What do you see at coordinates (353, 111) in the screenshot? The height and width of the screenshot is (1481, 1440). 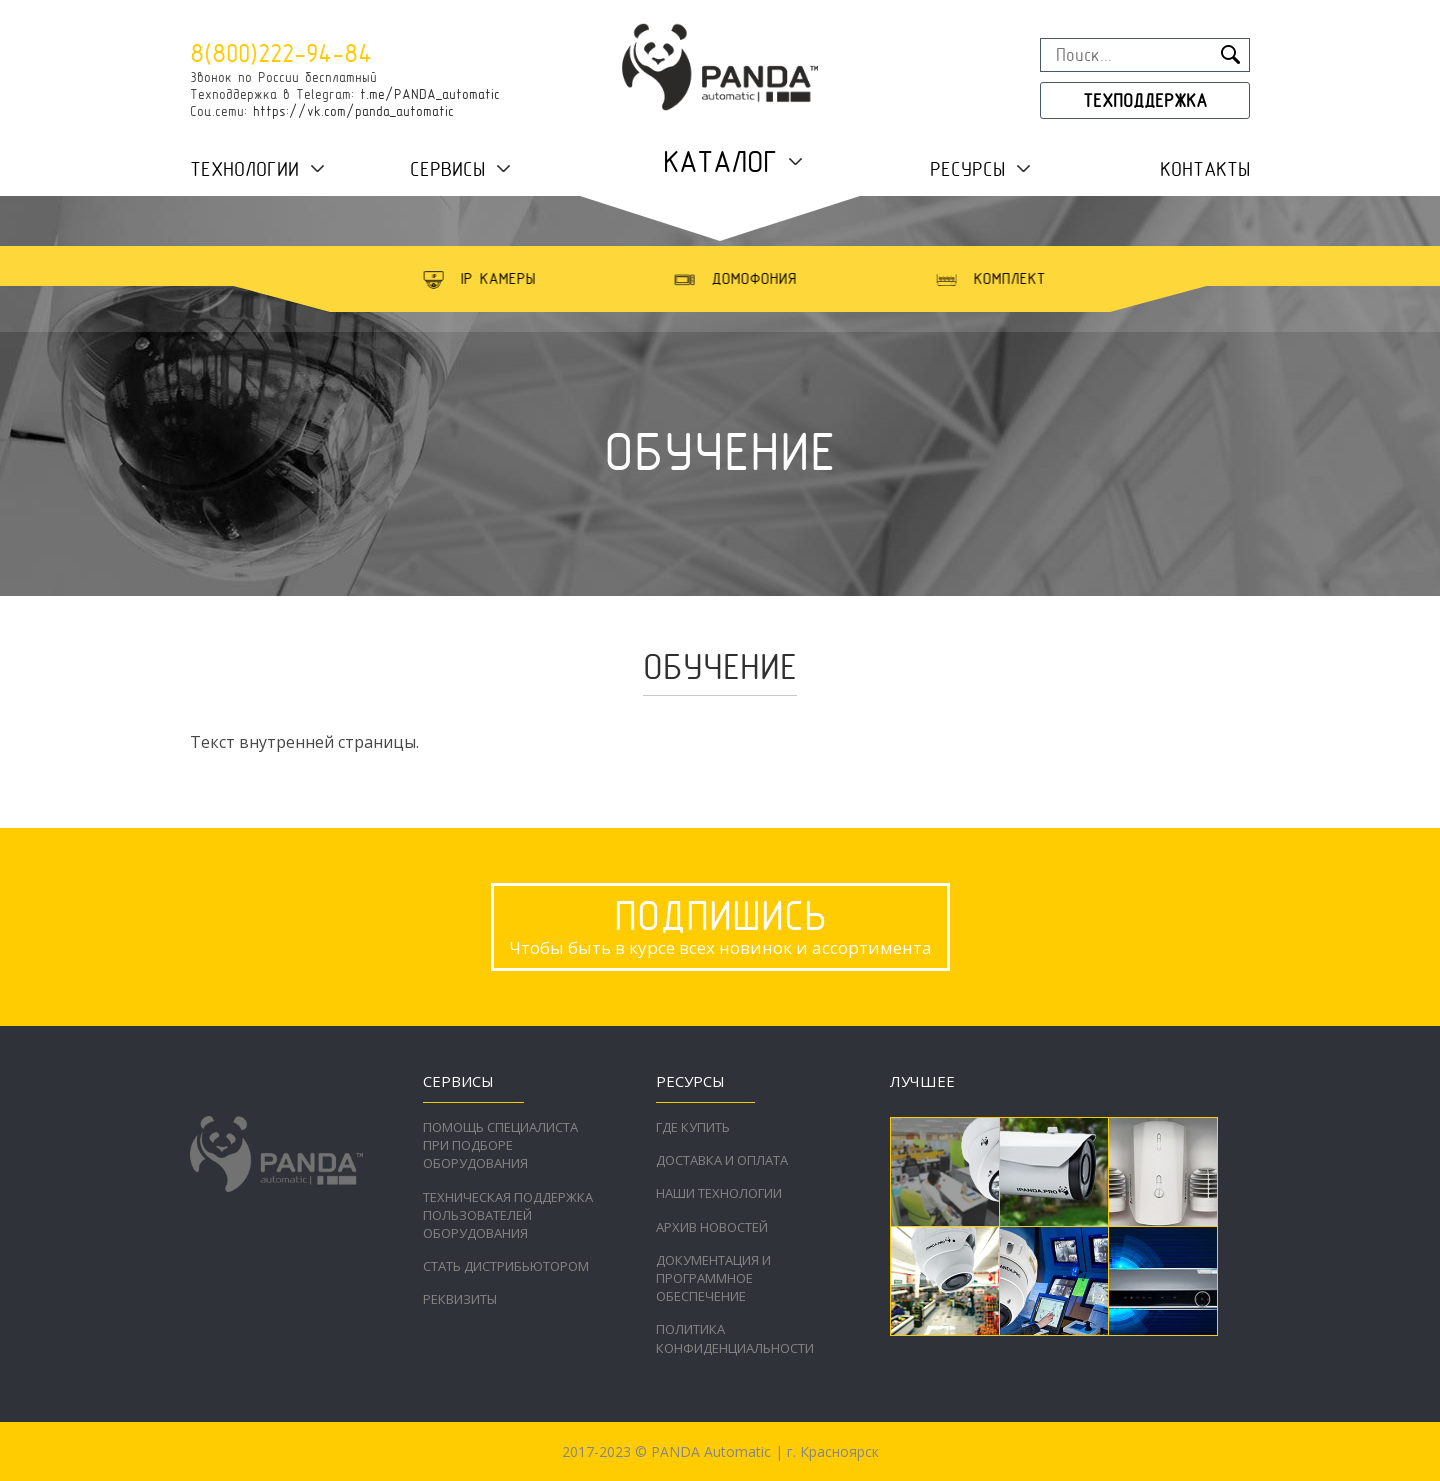 I see `https://vk.com/panda_automatic` at bounding box center [353, 111].